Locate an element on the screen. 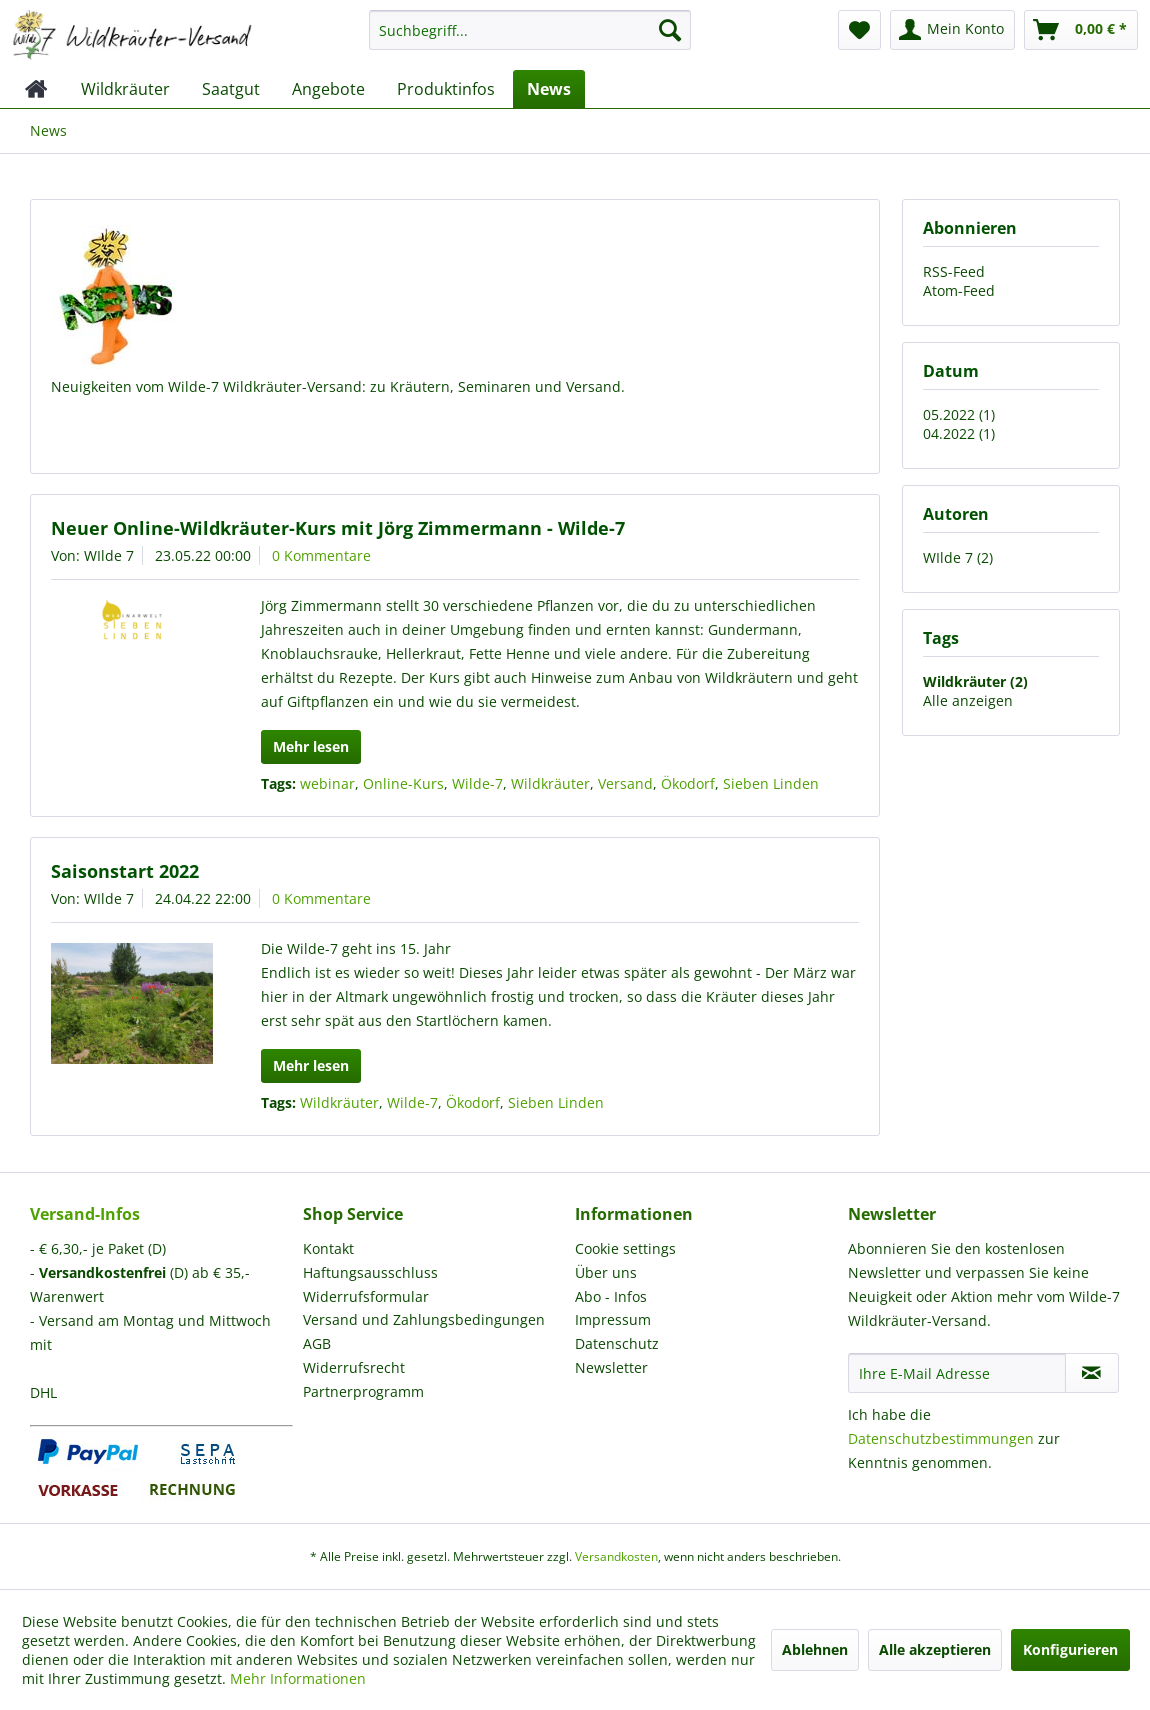 Image resolution: width=1150 pixels, height=1710 pixels. Alle akzeptieren is located at coordinates (935, 1649).